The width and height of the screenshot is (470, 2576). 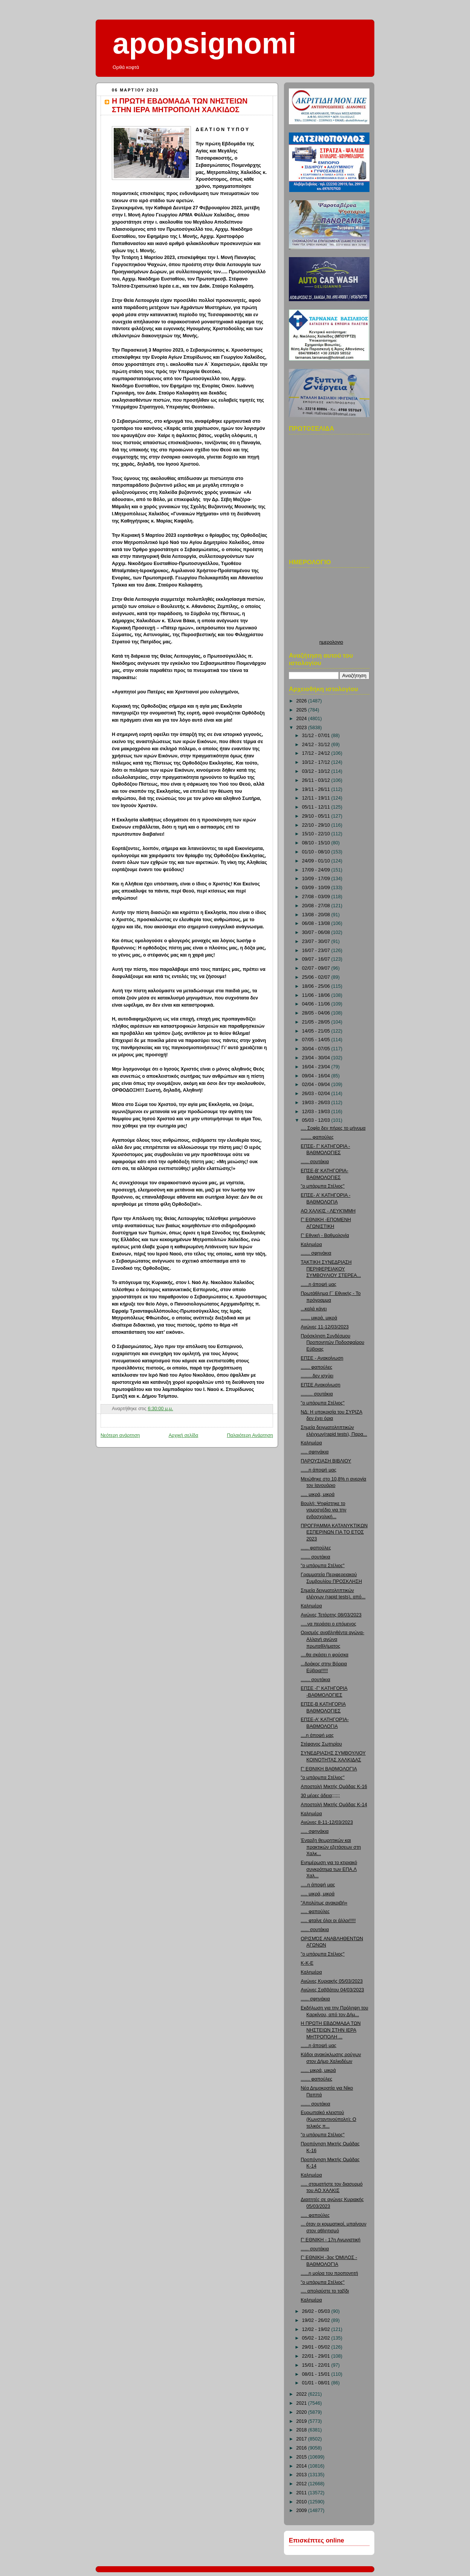 I want to click on 06/08 - 13/08, so click(x=316, y=923).